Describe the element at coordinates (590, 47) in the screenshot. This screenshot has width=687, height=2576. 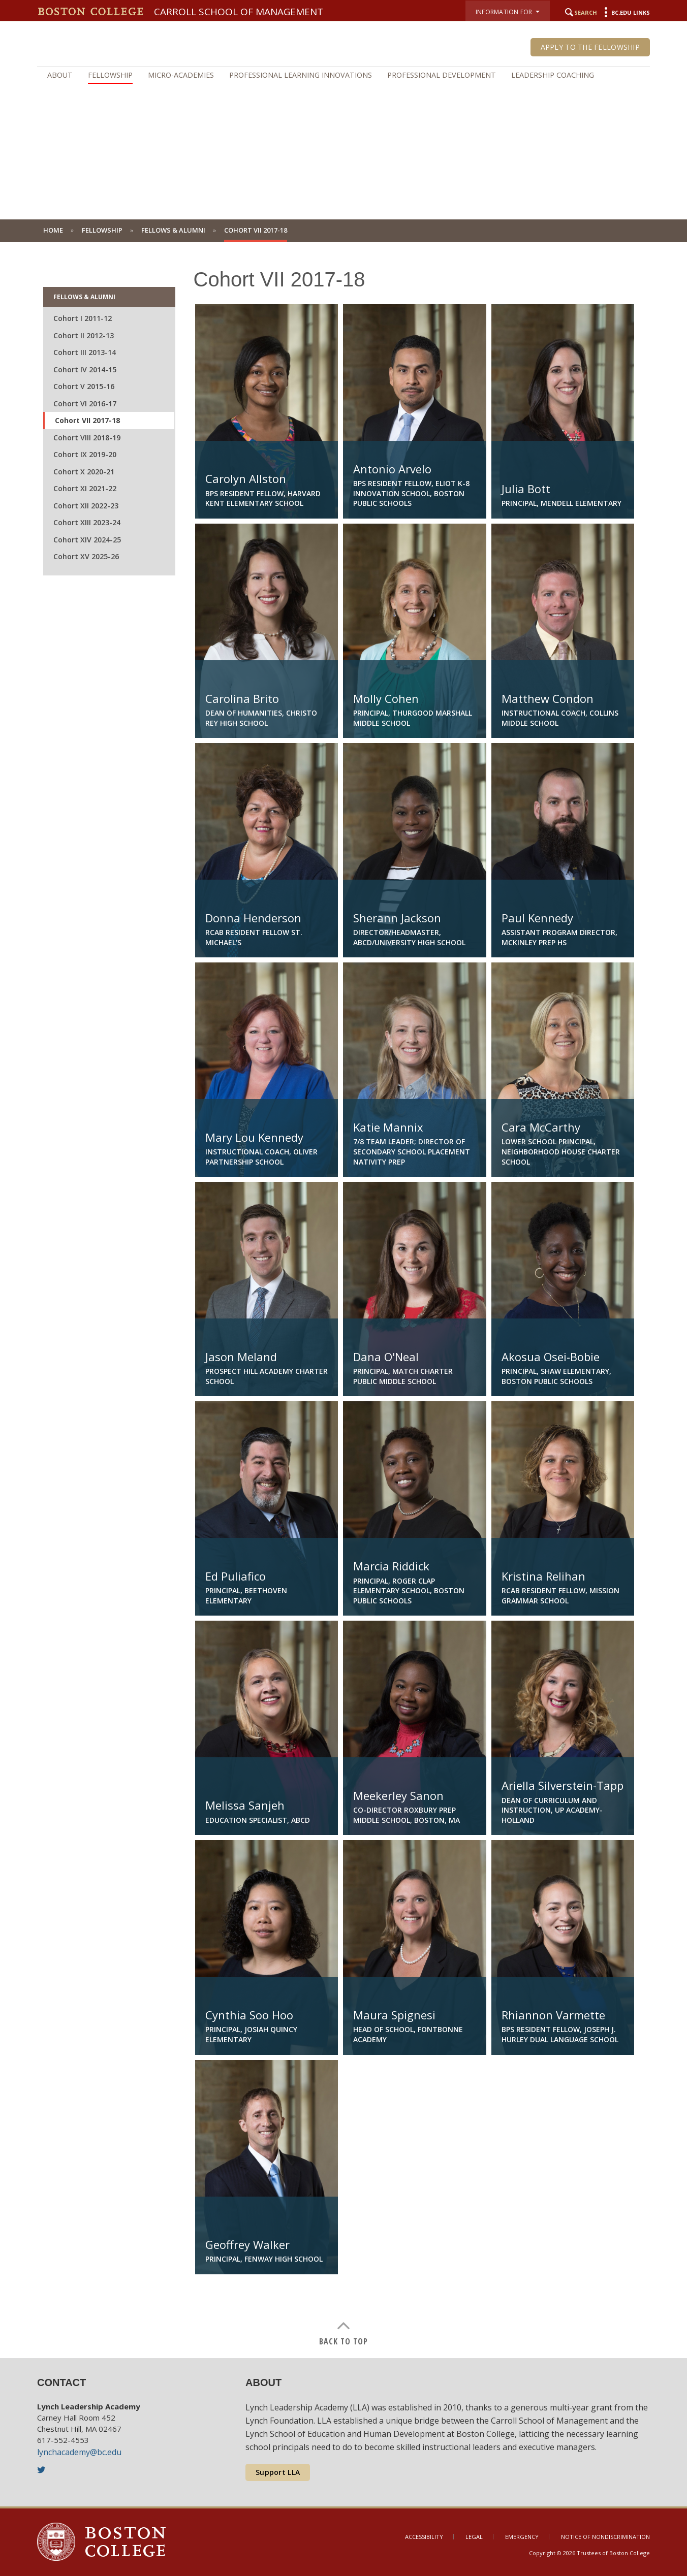
I see `Apply to the Fellowship` at that location.